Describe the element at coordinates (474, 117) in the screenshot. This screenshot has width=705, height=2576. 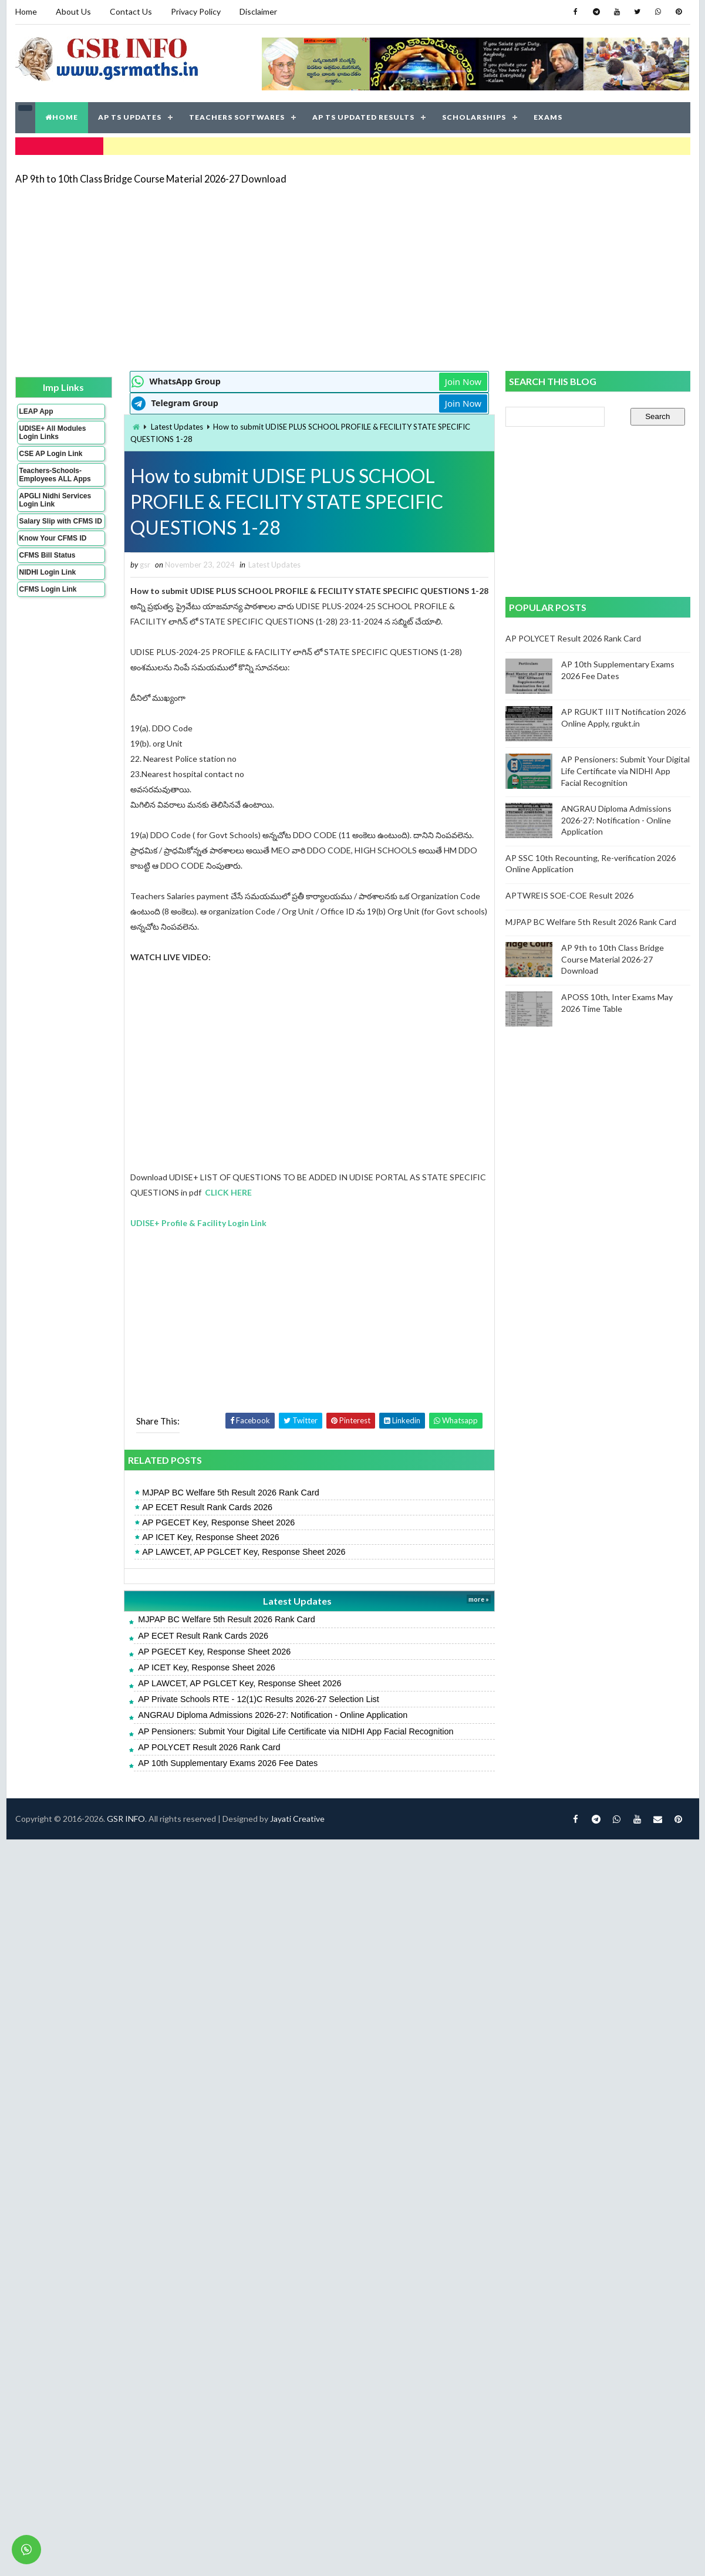
I see `SCHOLARSHIPS` at that location.